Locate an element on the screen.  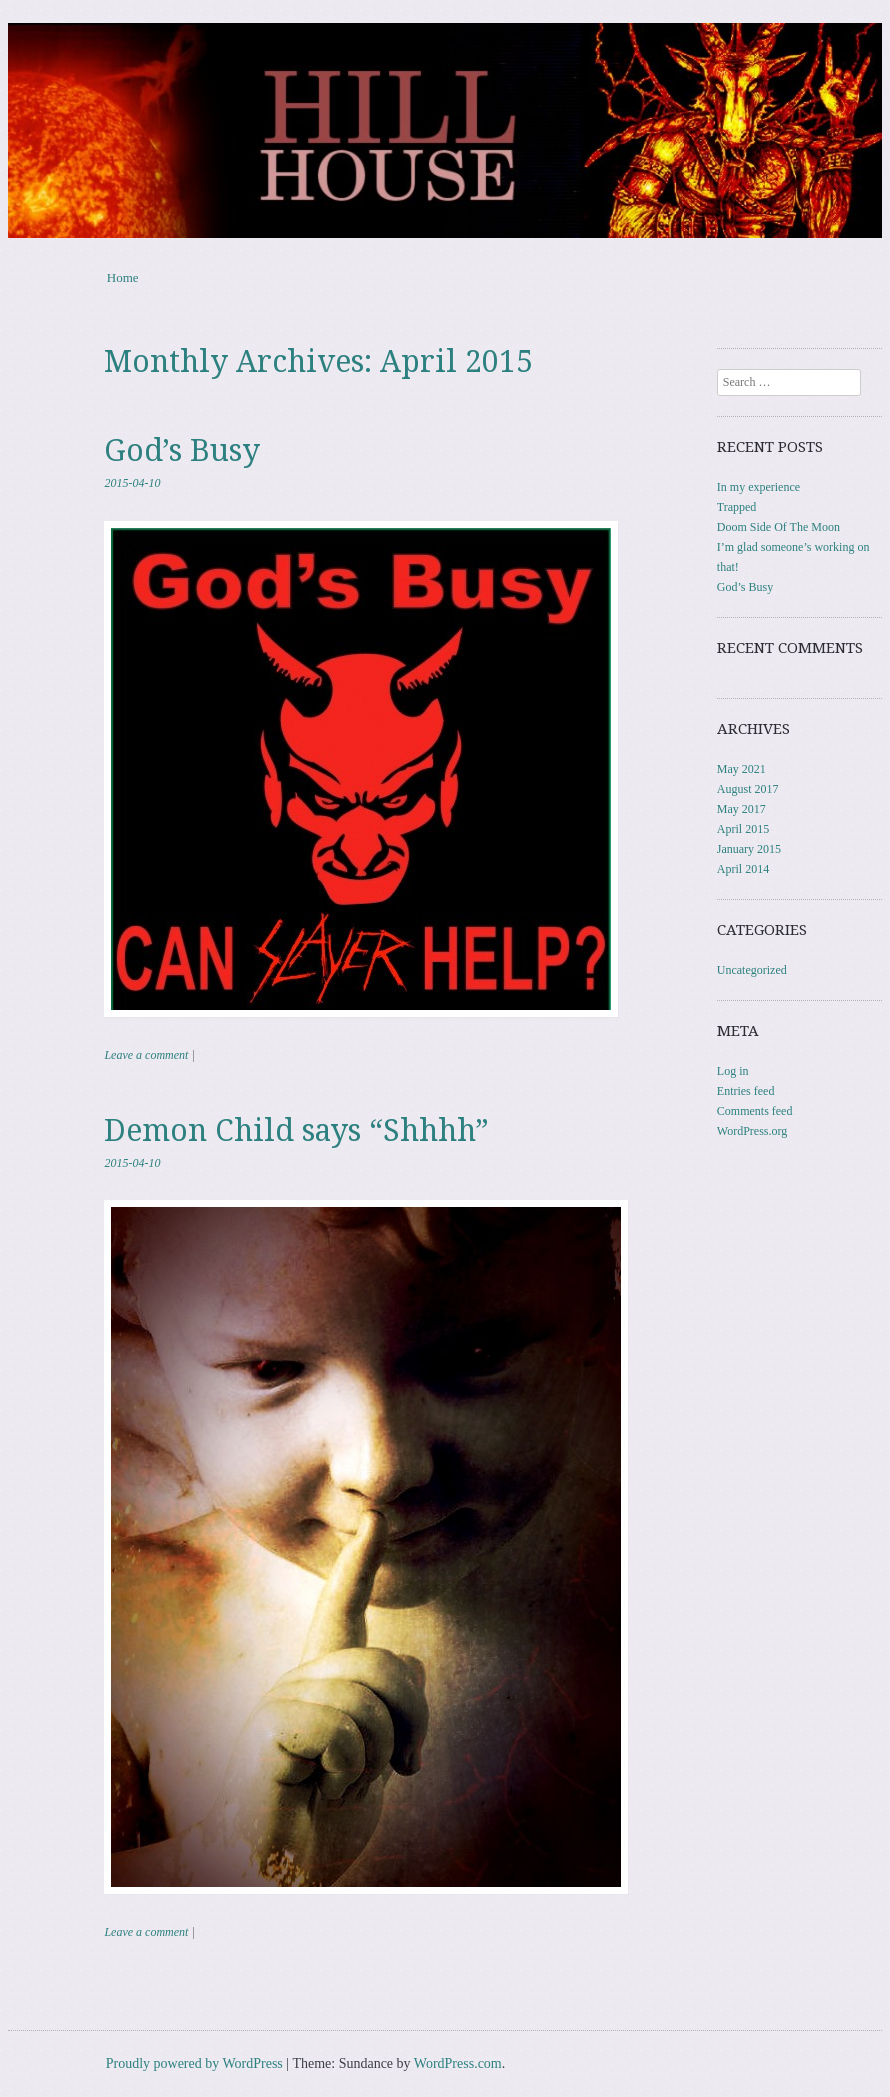
Comments feed is located at coordinates (755, 1111).